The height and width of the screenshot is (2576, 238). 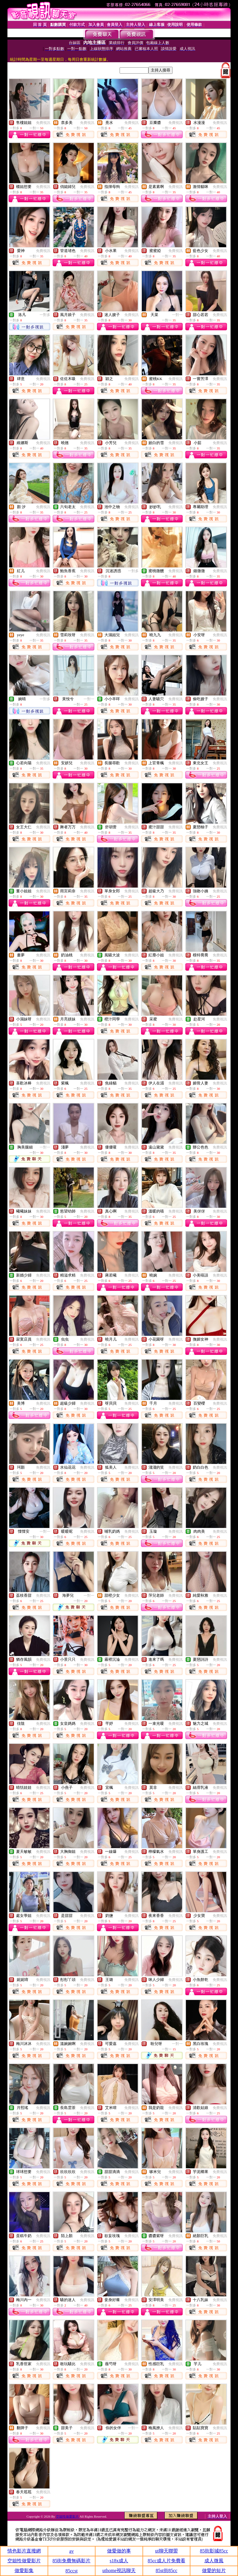 I want to click on 一對多, so click(x=45, y=315).